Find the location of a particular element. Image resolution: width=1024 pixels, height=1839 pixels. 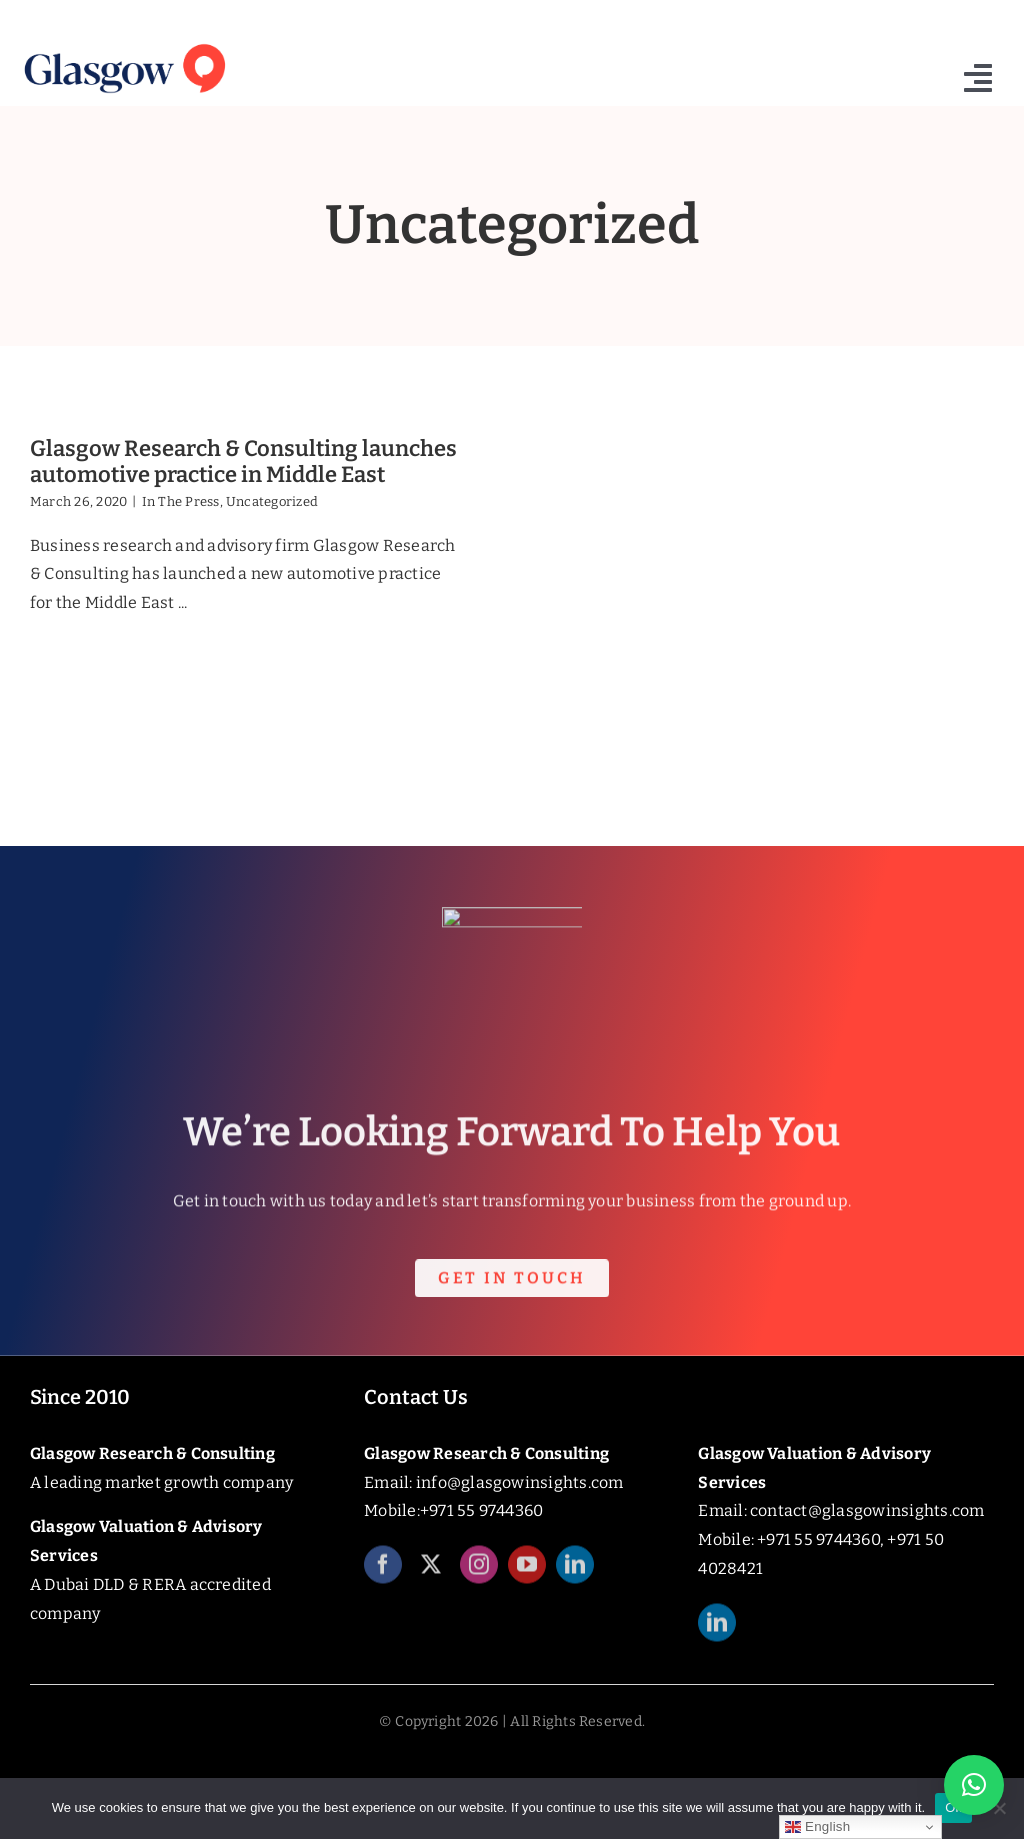

[No] is located at coordinates (999, 1808).